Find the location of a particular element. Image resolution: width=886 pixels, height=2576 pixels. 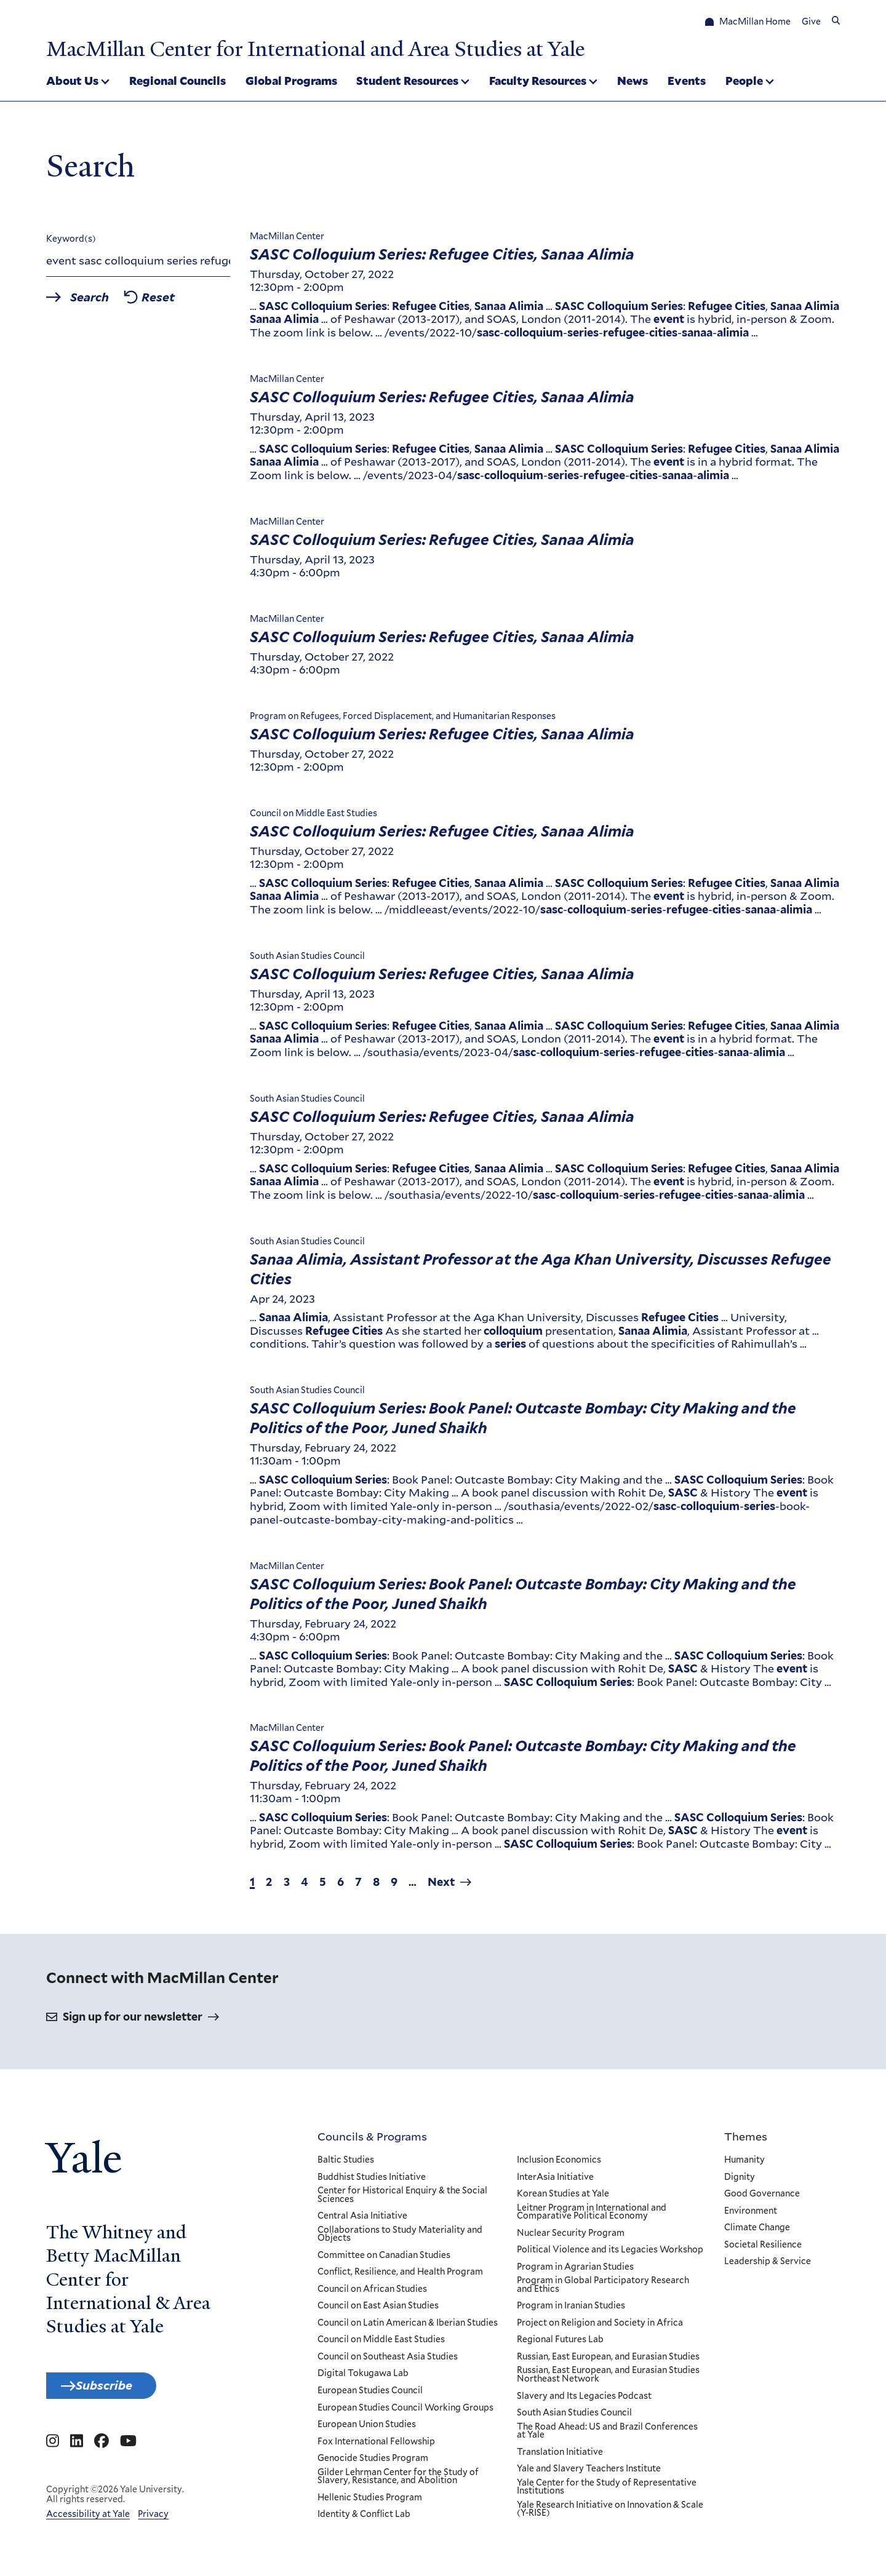

[Go to MacMillan Center for International and Area Studies at Yale's YouTube page] is located at coordinates (128, 2452).